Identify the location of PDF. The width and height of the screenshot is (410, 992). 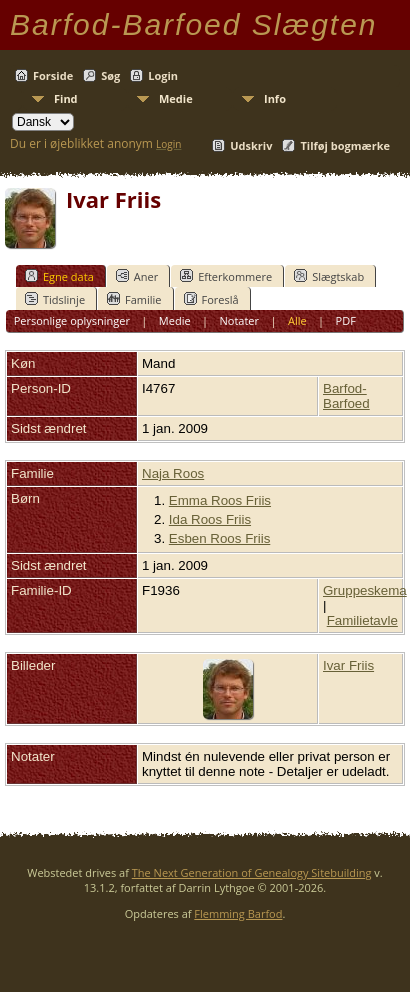
(346, 320).